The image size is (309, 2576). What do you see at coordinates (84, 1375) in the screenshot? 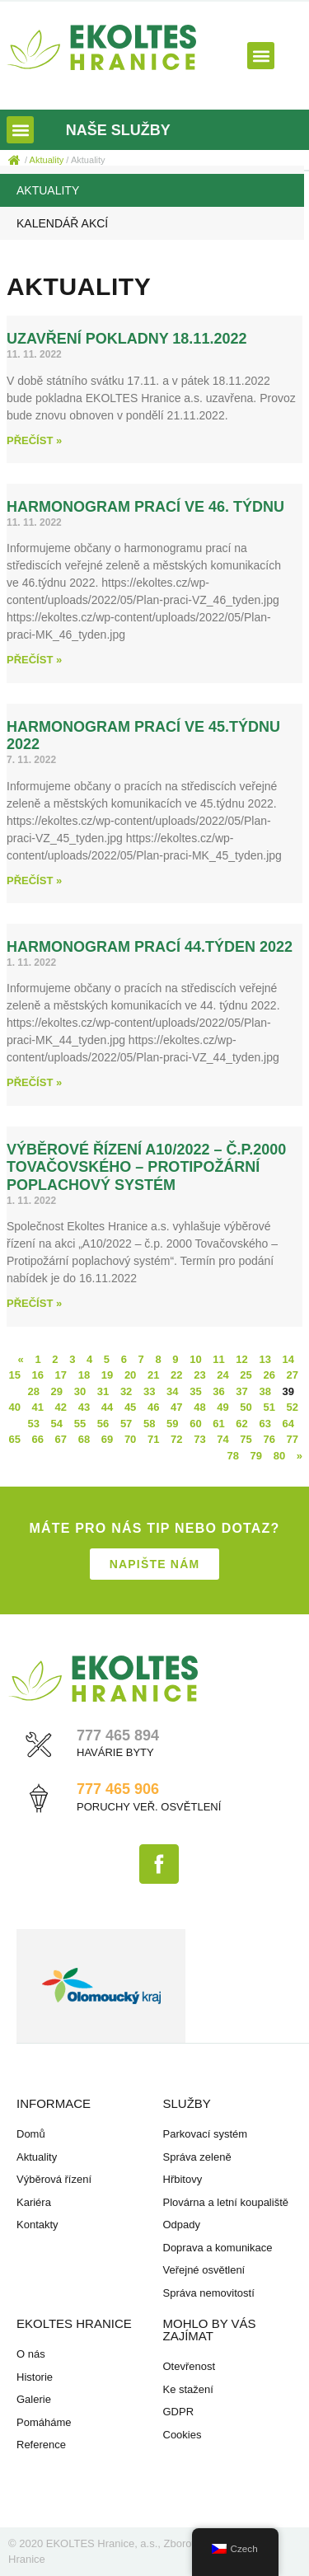
I see `18` at bounding box center [84, 1375].